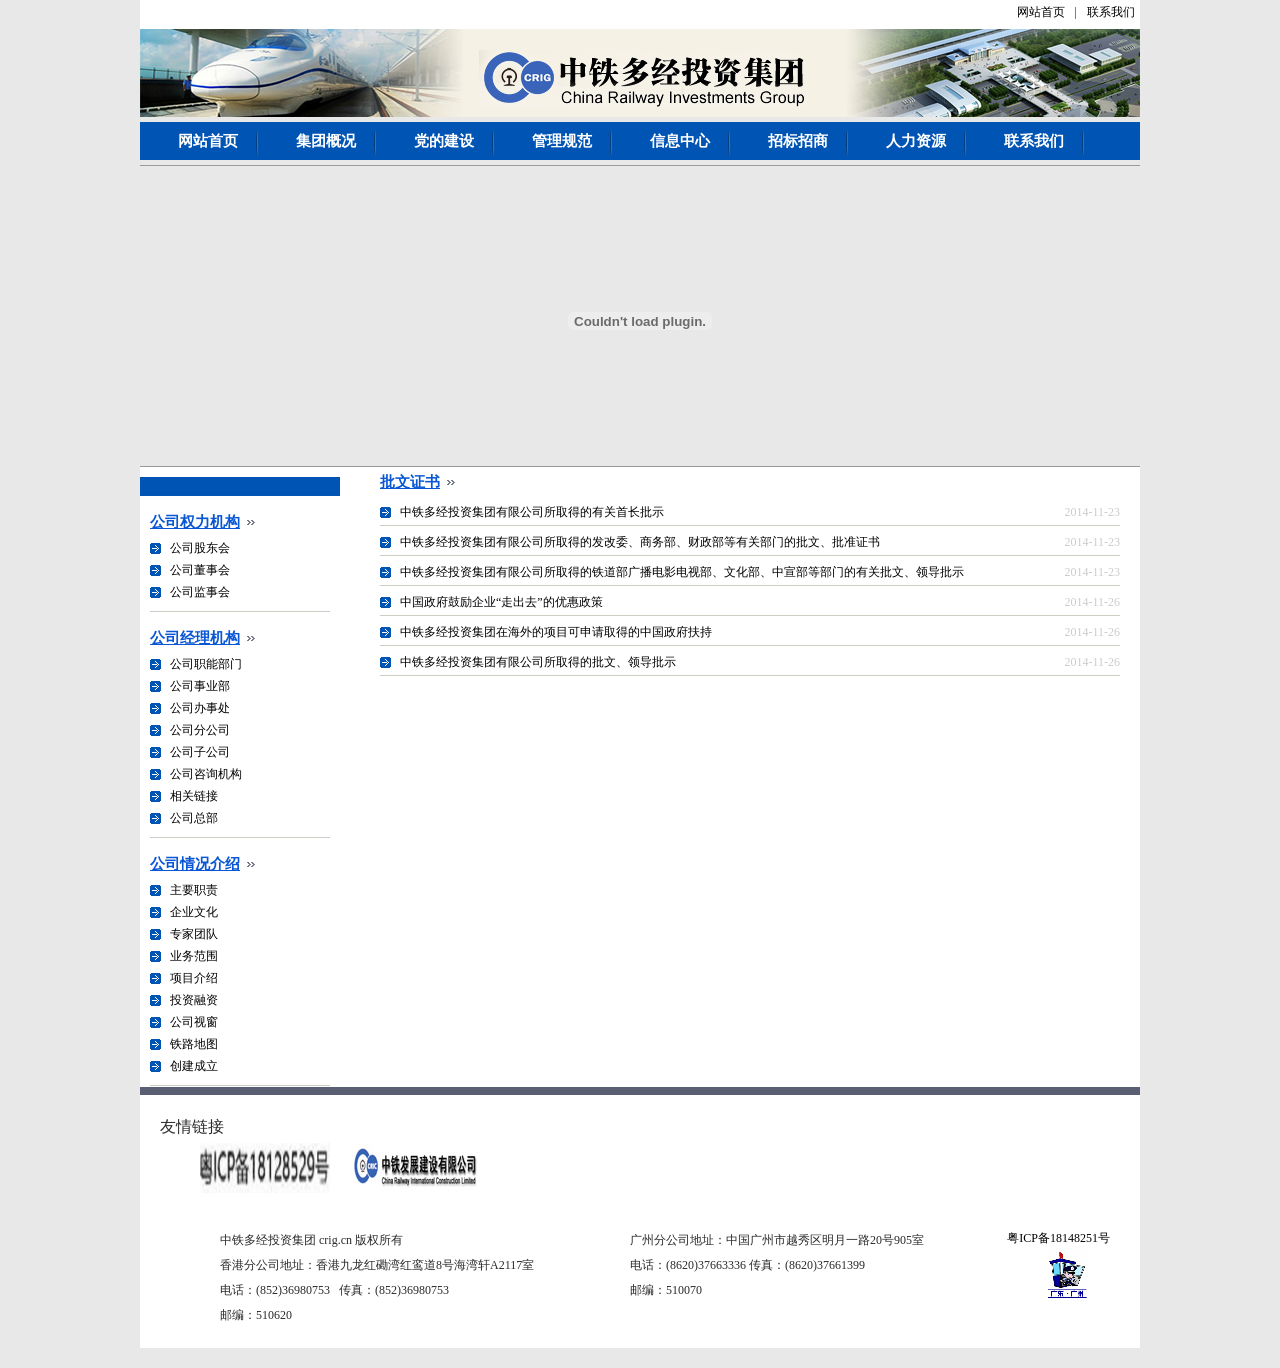  What do you see at coordinates (680, 141) in the screenshot?
I see `信息中心` at bounding box center [680, 141].